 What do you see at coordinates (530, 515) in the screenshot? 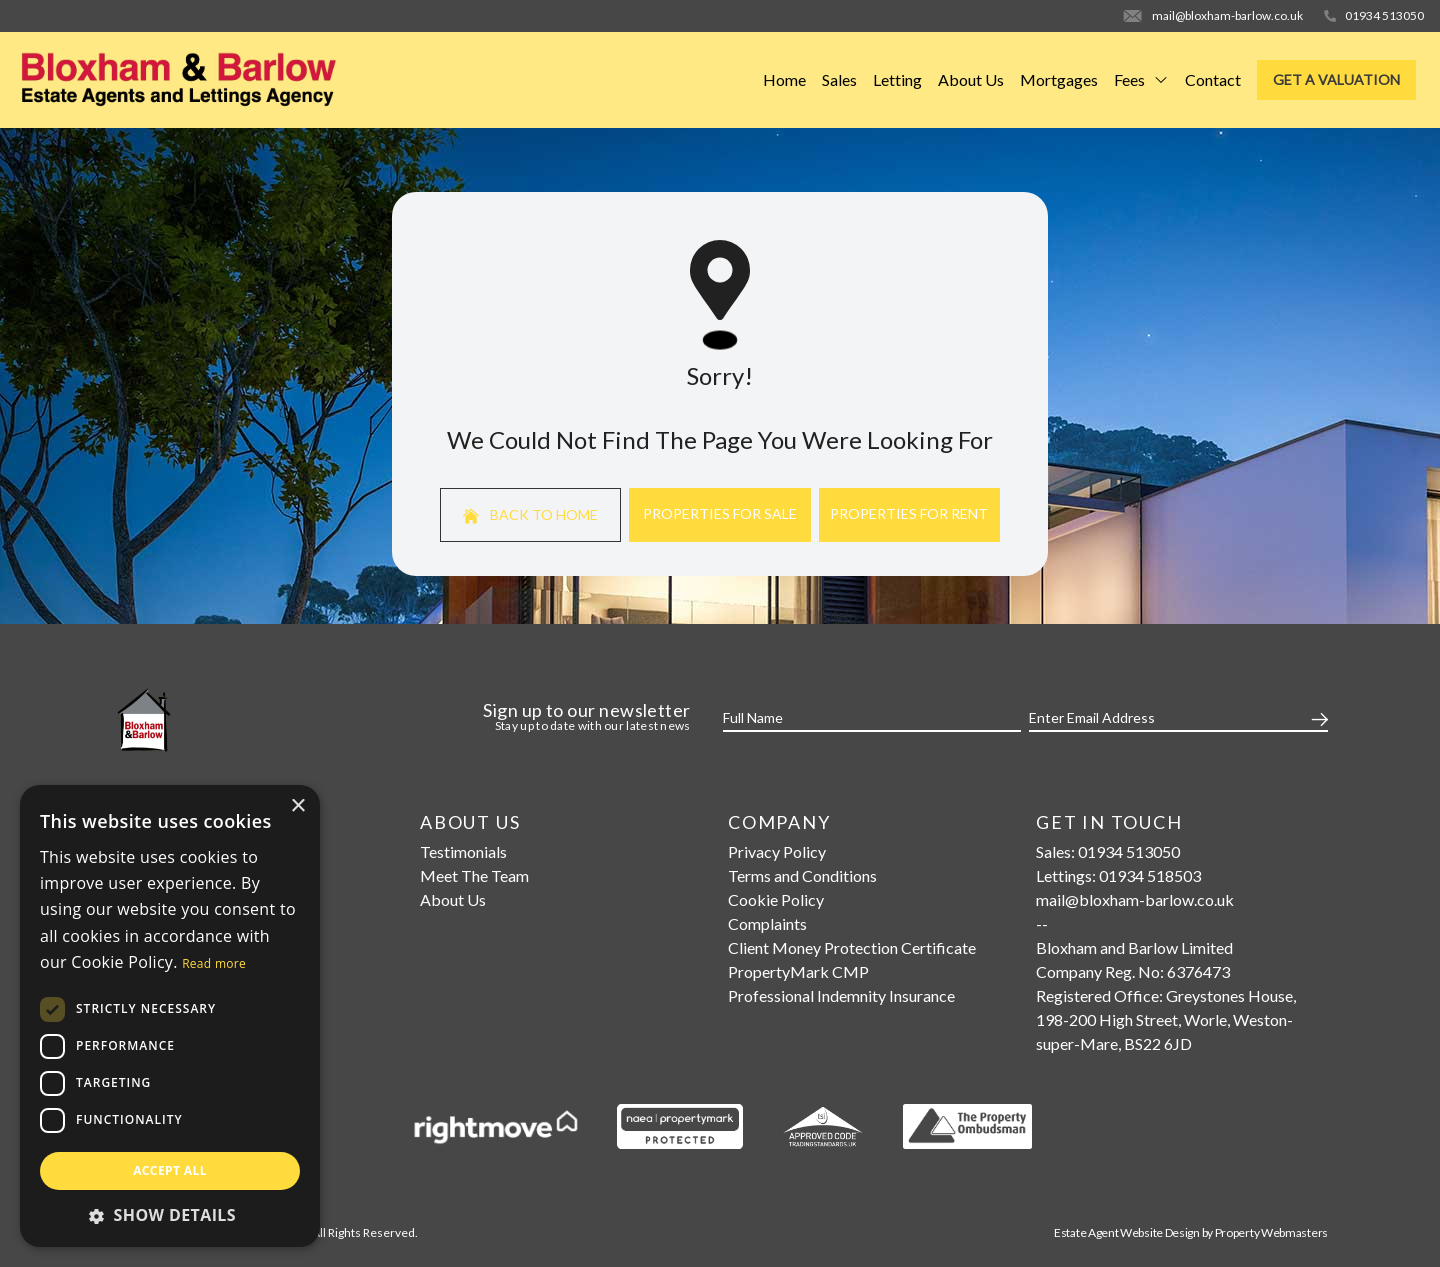
I see `Back to home` at bounding box center [530, 515].